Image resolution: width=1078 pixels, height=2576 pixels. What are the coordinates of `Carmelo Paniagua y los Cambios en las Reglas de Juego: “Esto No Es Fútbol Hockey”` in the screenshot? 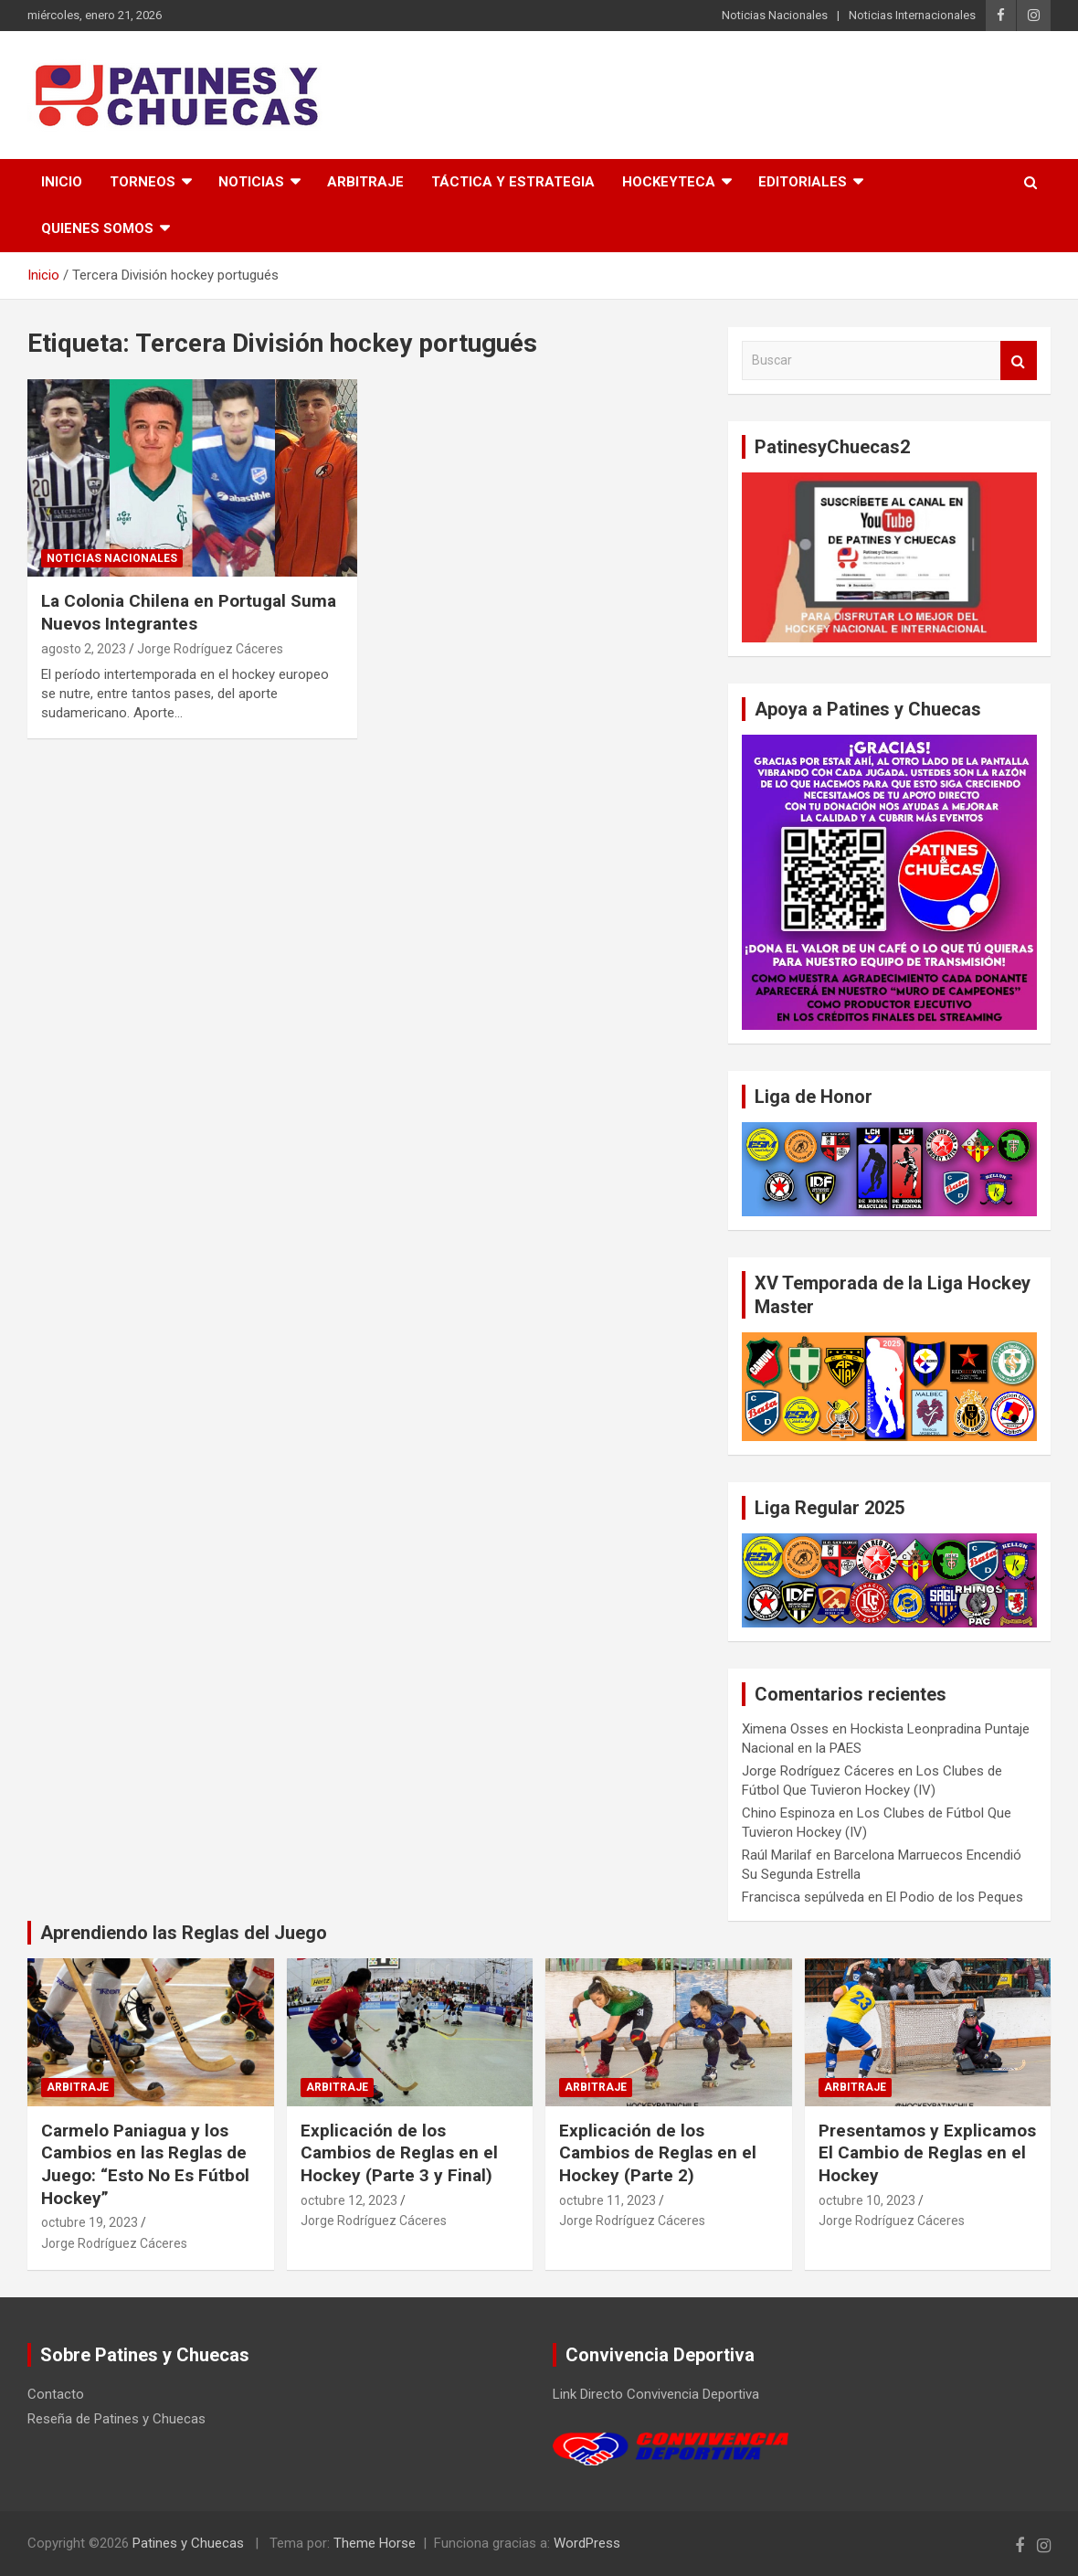 It's located at (145, 2164).